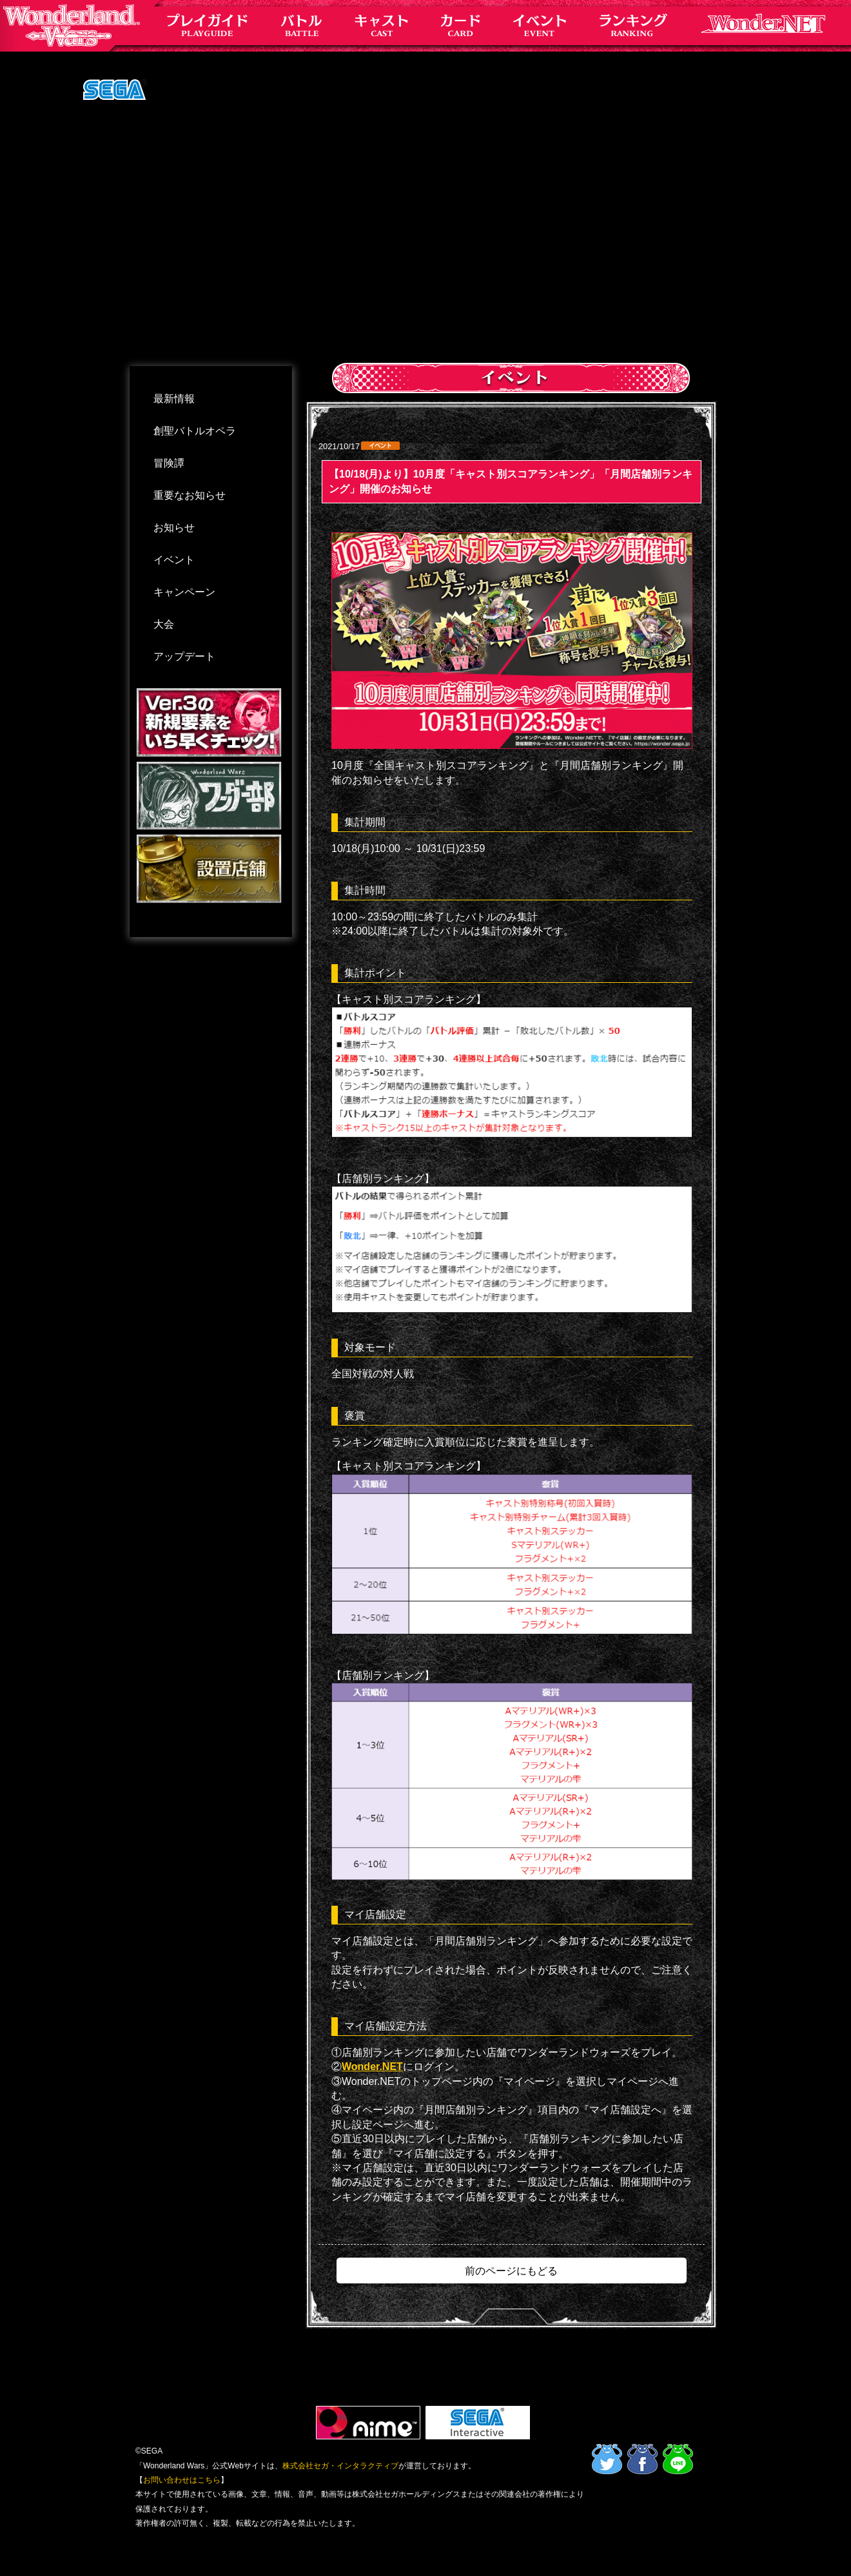 This screenshot has width=851, height=2576. What do you see at coordinates (174, 559) in the screenshot?
I see `イベント` at bounding box center [174, 559].